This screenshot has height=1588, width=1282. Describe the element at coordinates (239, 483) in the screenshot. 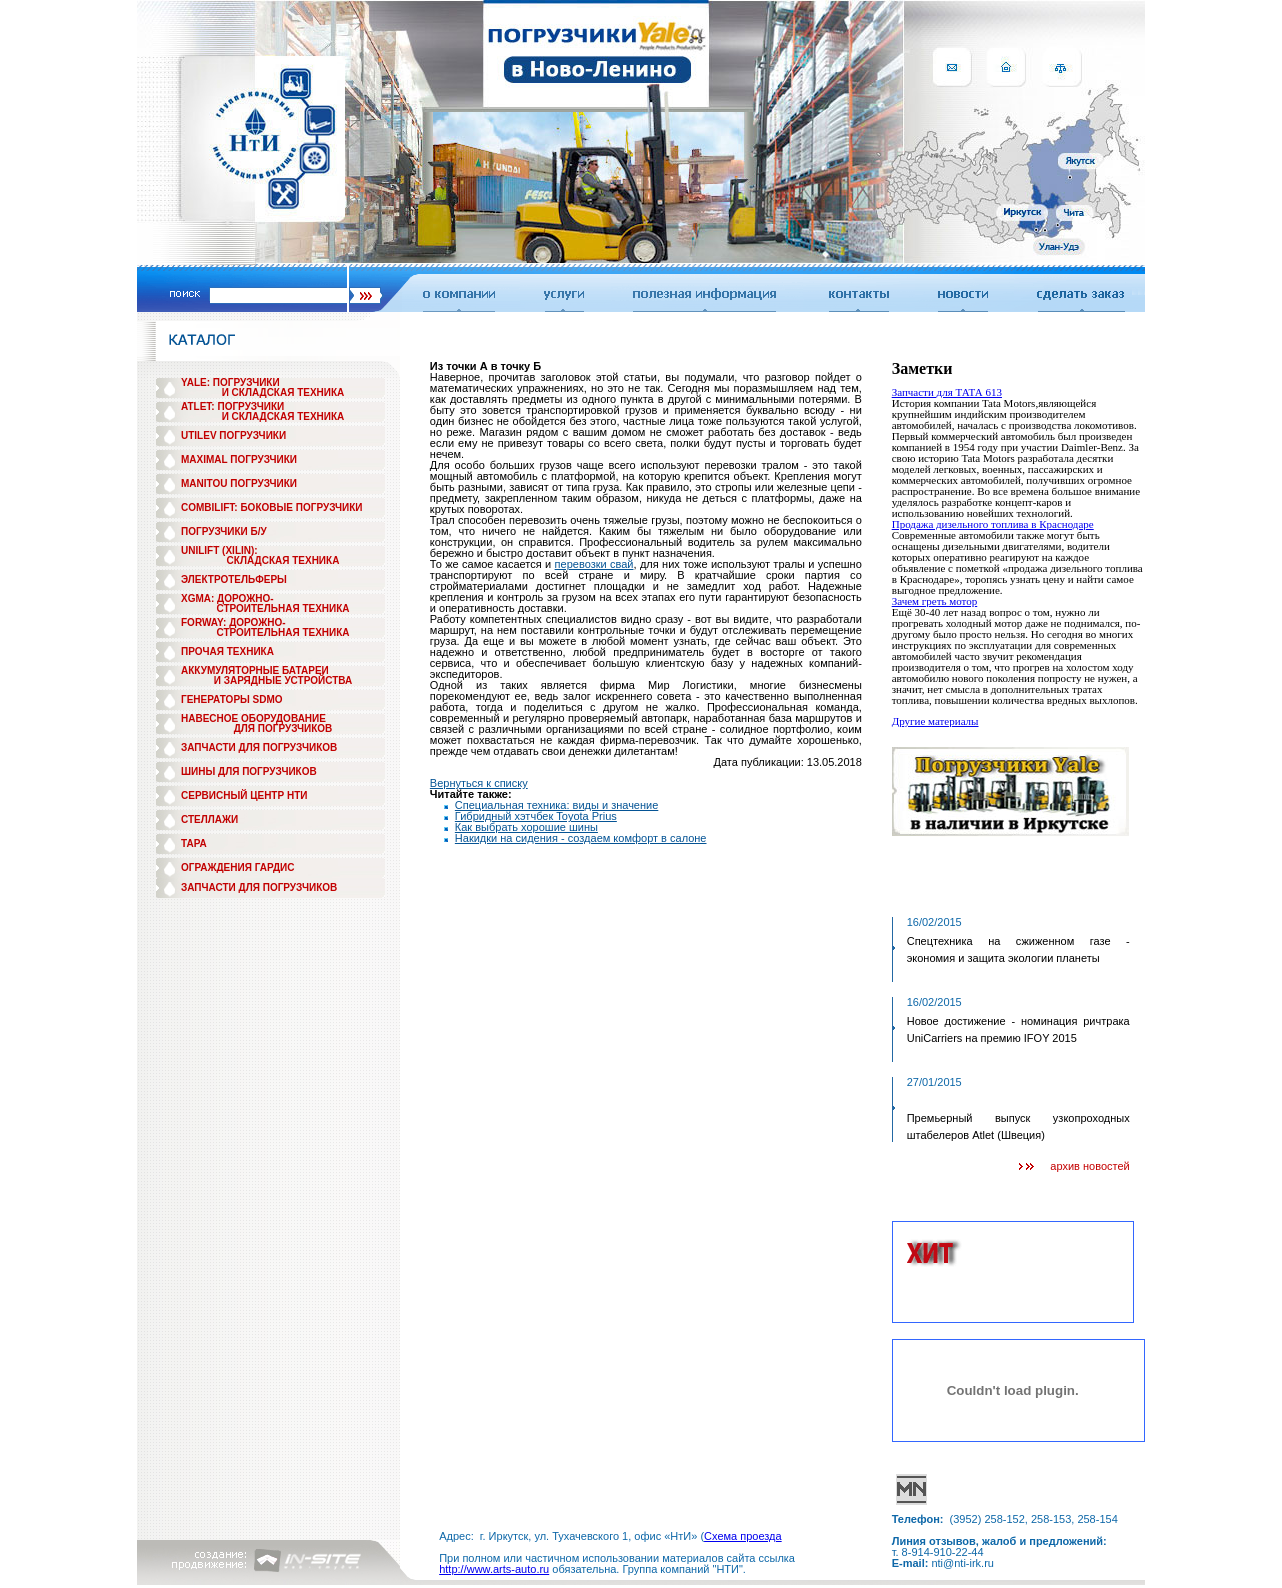

I see `MANITOU ПОГРУЗЧИКИ` at that location.